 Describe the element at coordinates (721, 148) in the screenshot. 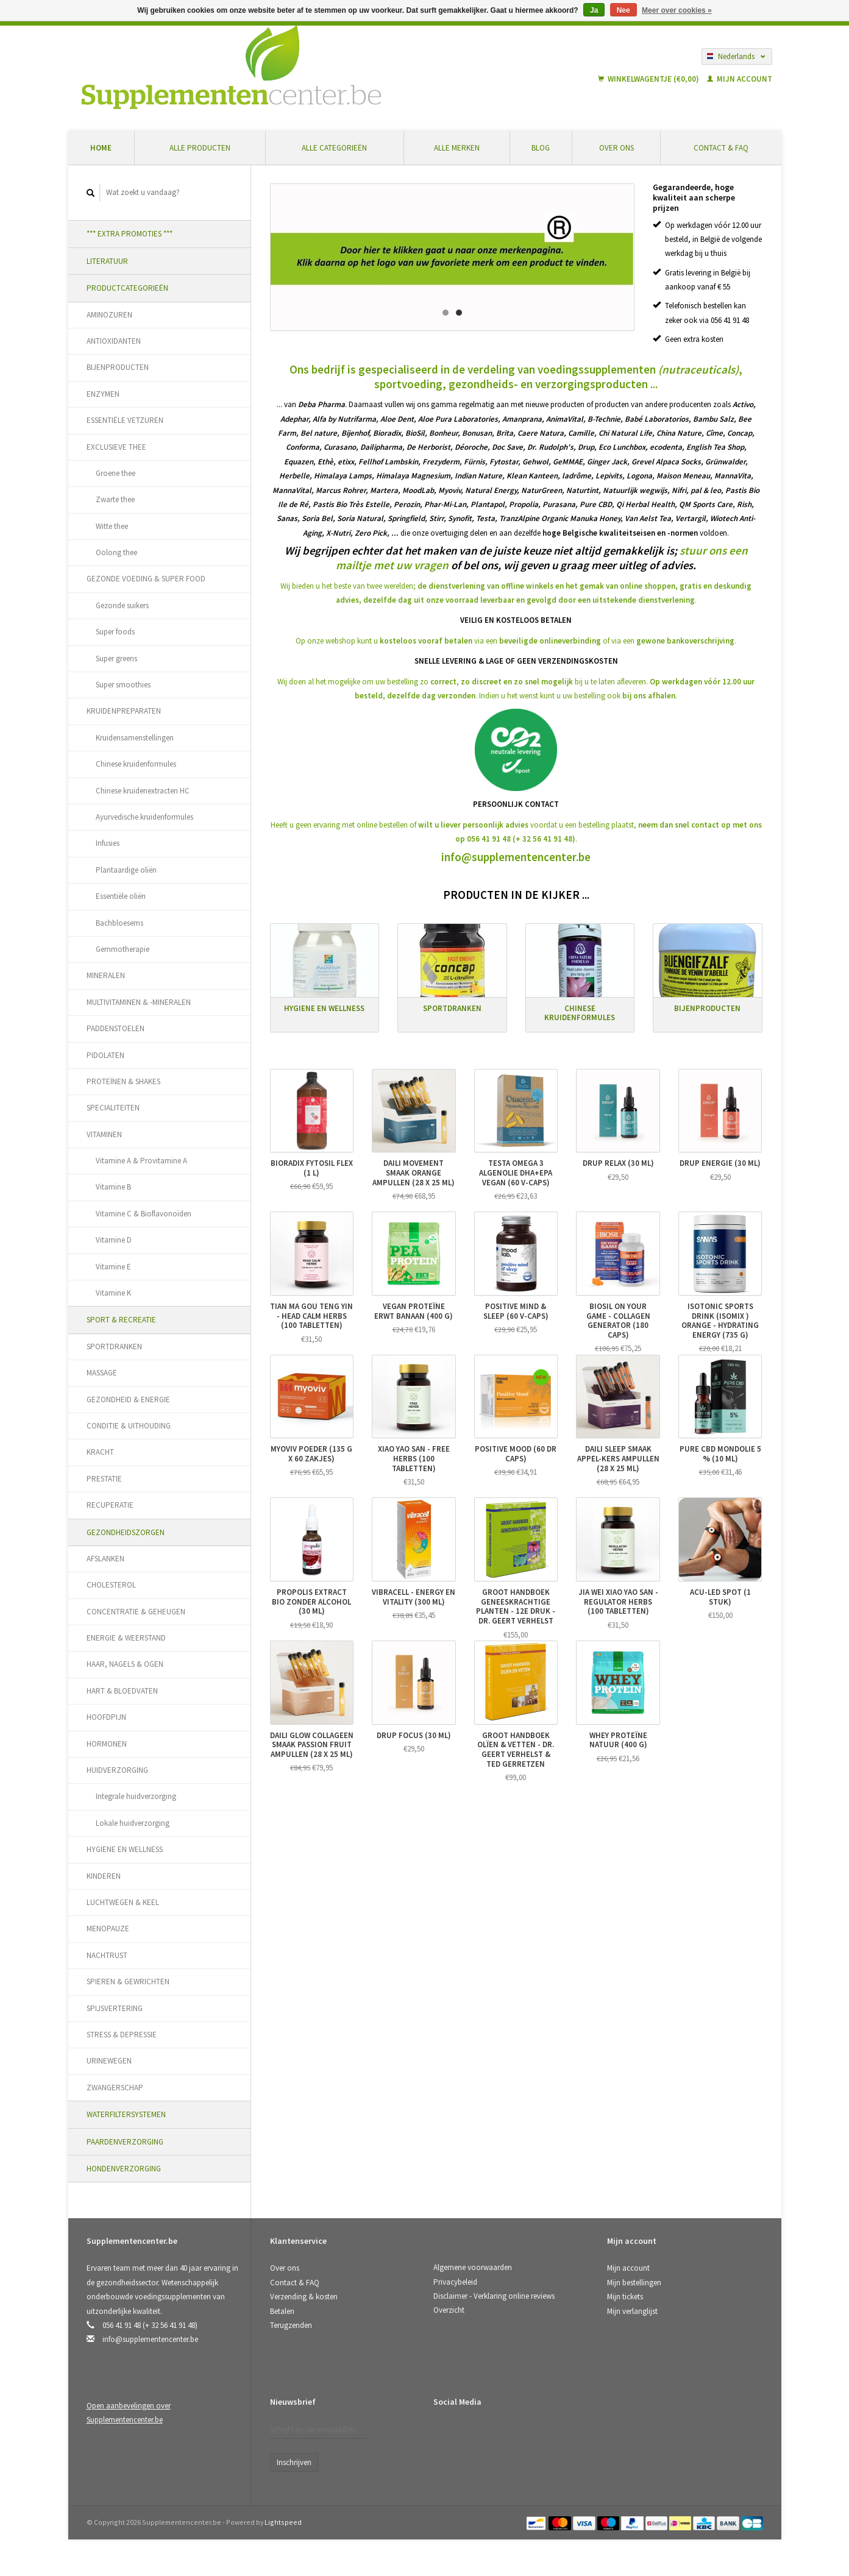

I see `Contact & FAQ` at that location.